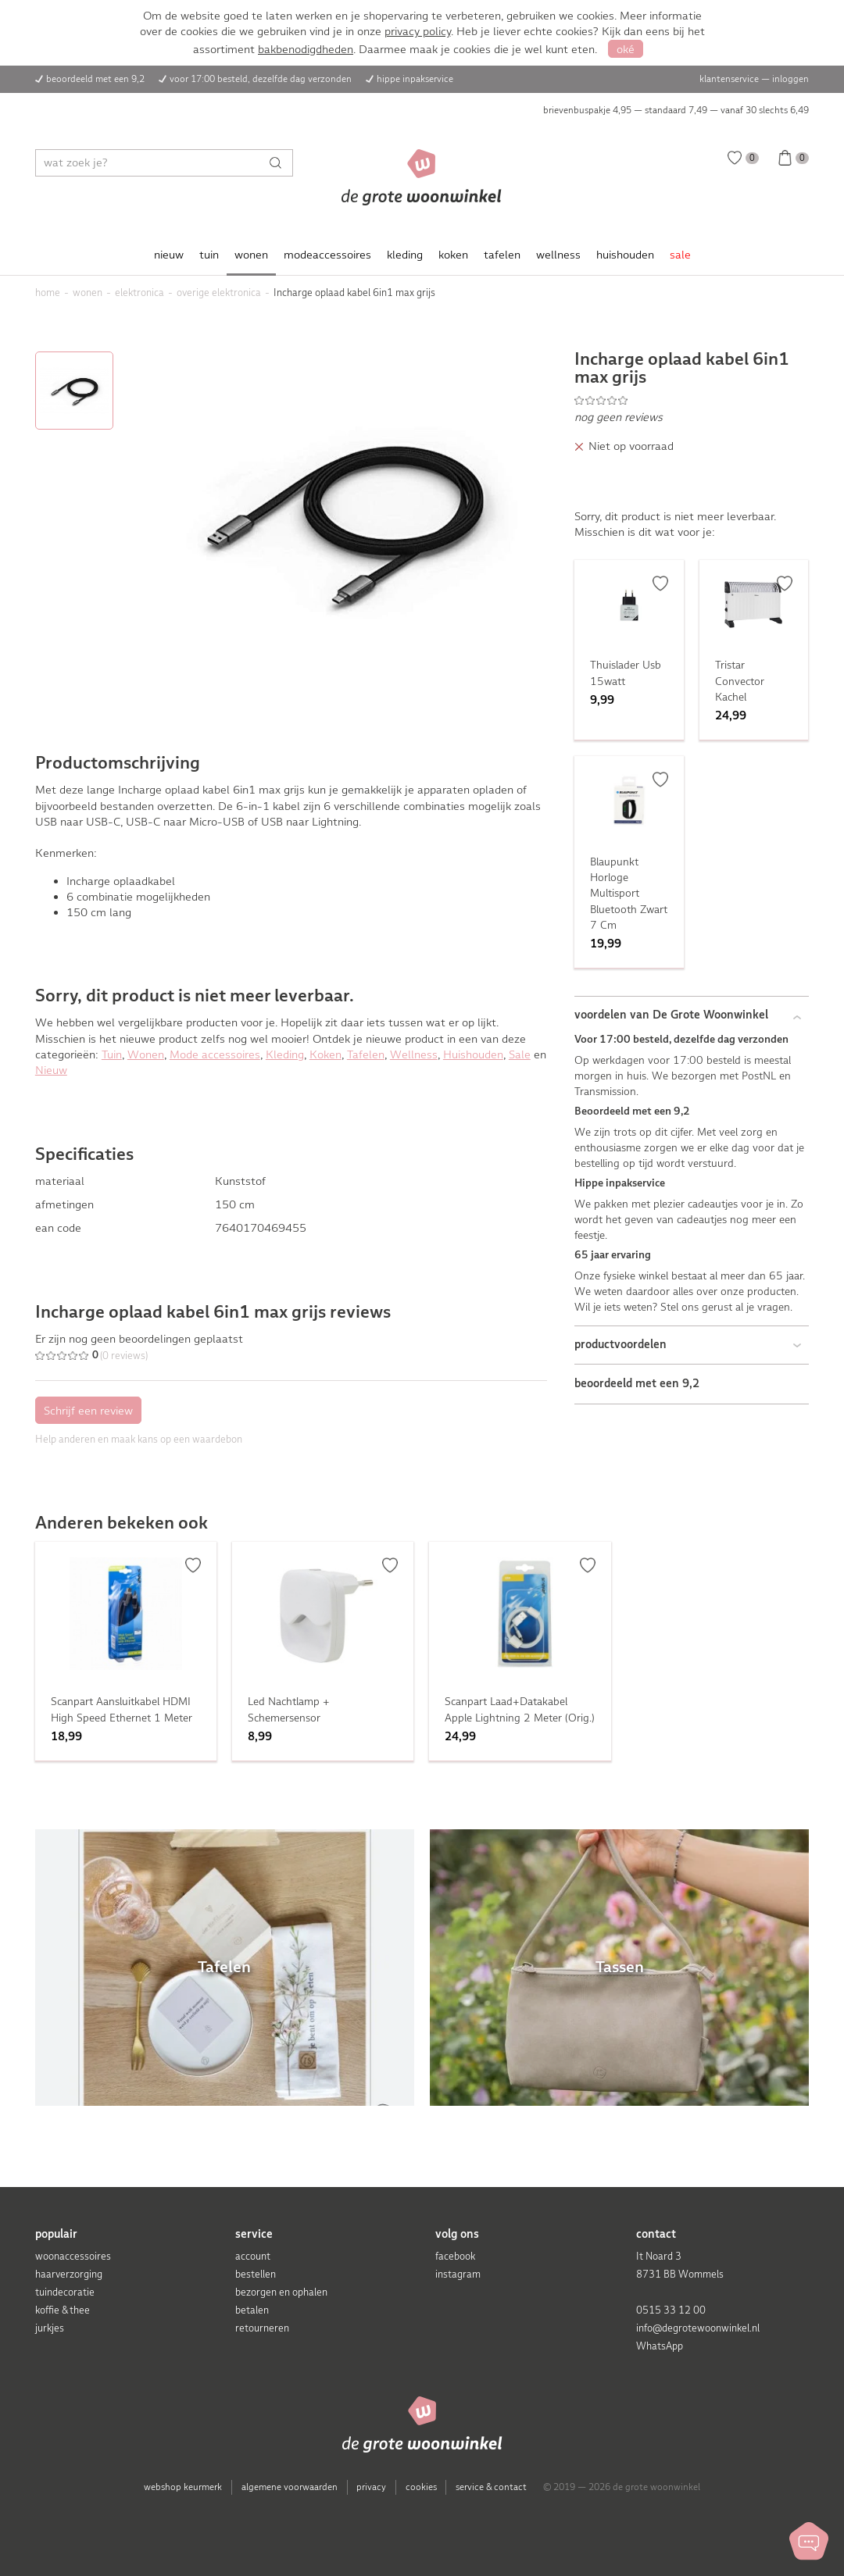 The image size is (844, 2576). Describe the element at coordinates (325, 1054) in the screenshot. I see `Koken` at that location.